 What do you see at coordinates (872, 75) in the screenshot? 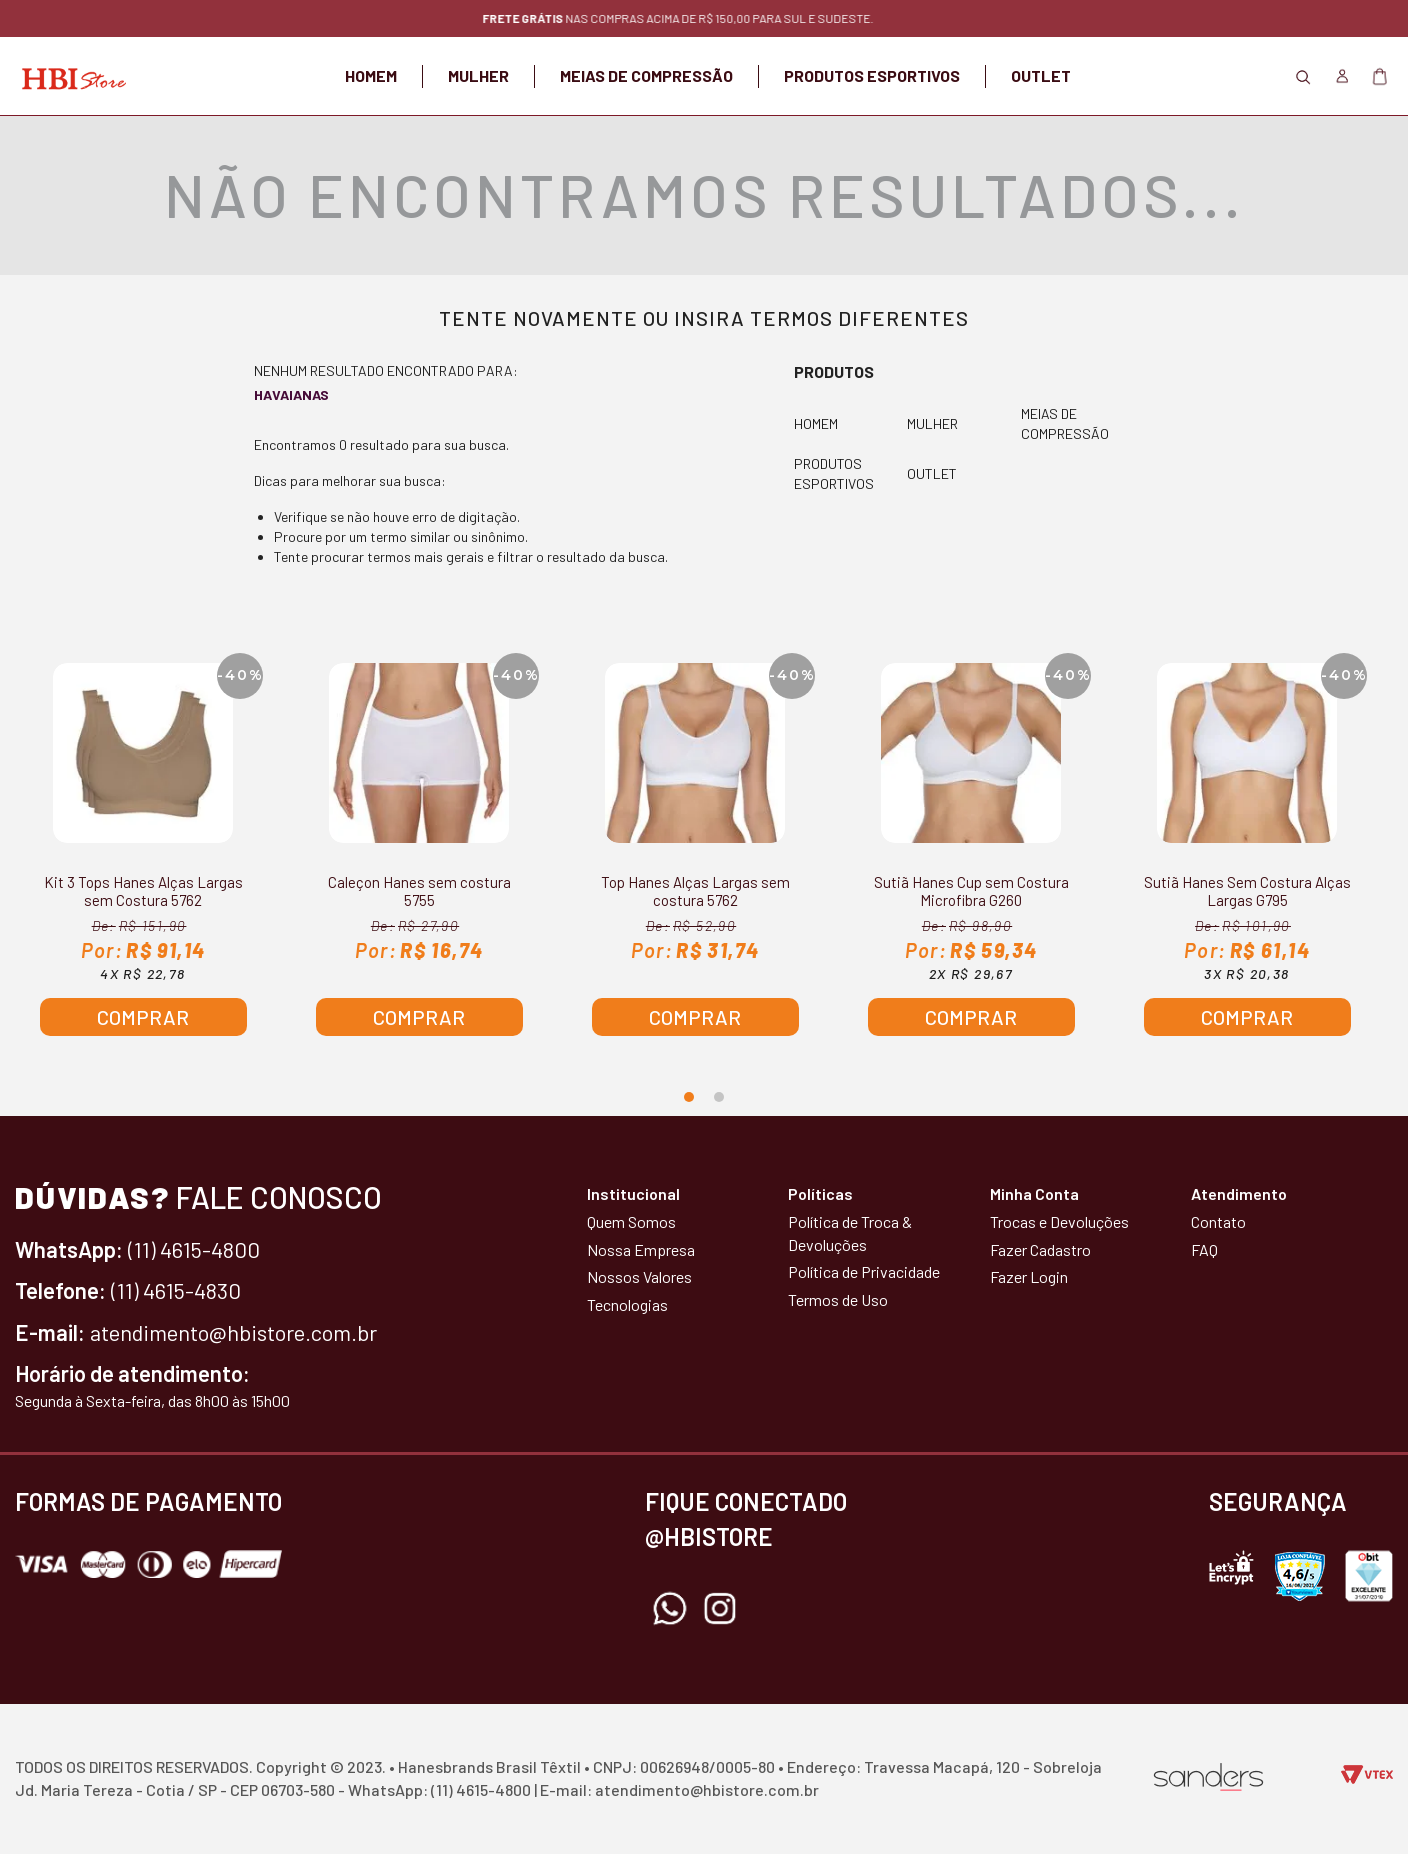
I see `PRODUTOS ESPORTIVOS` at bounding box center [872, 75].